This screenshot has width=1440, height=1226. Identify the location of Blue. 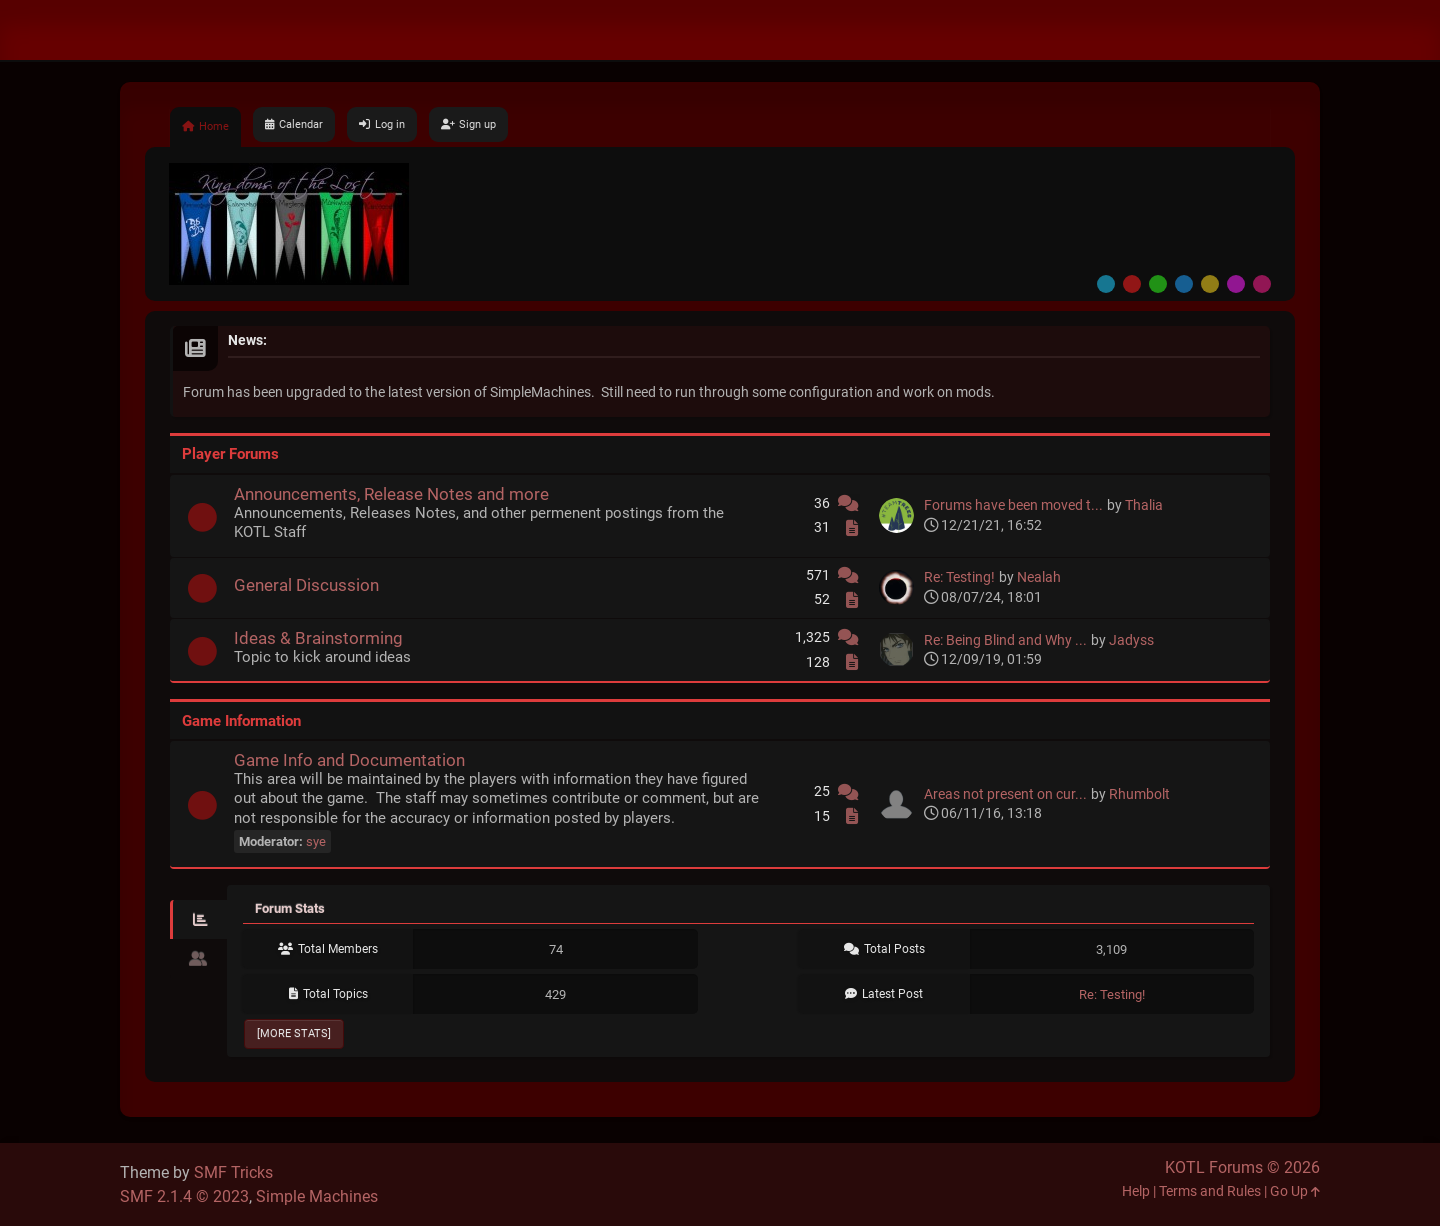
(1184, 284).